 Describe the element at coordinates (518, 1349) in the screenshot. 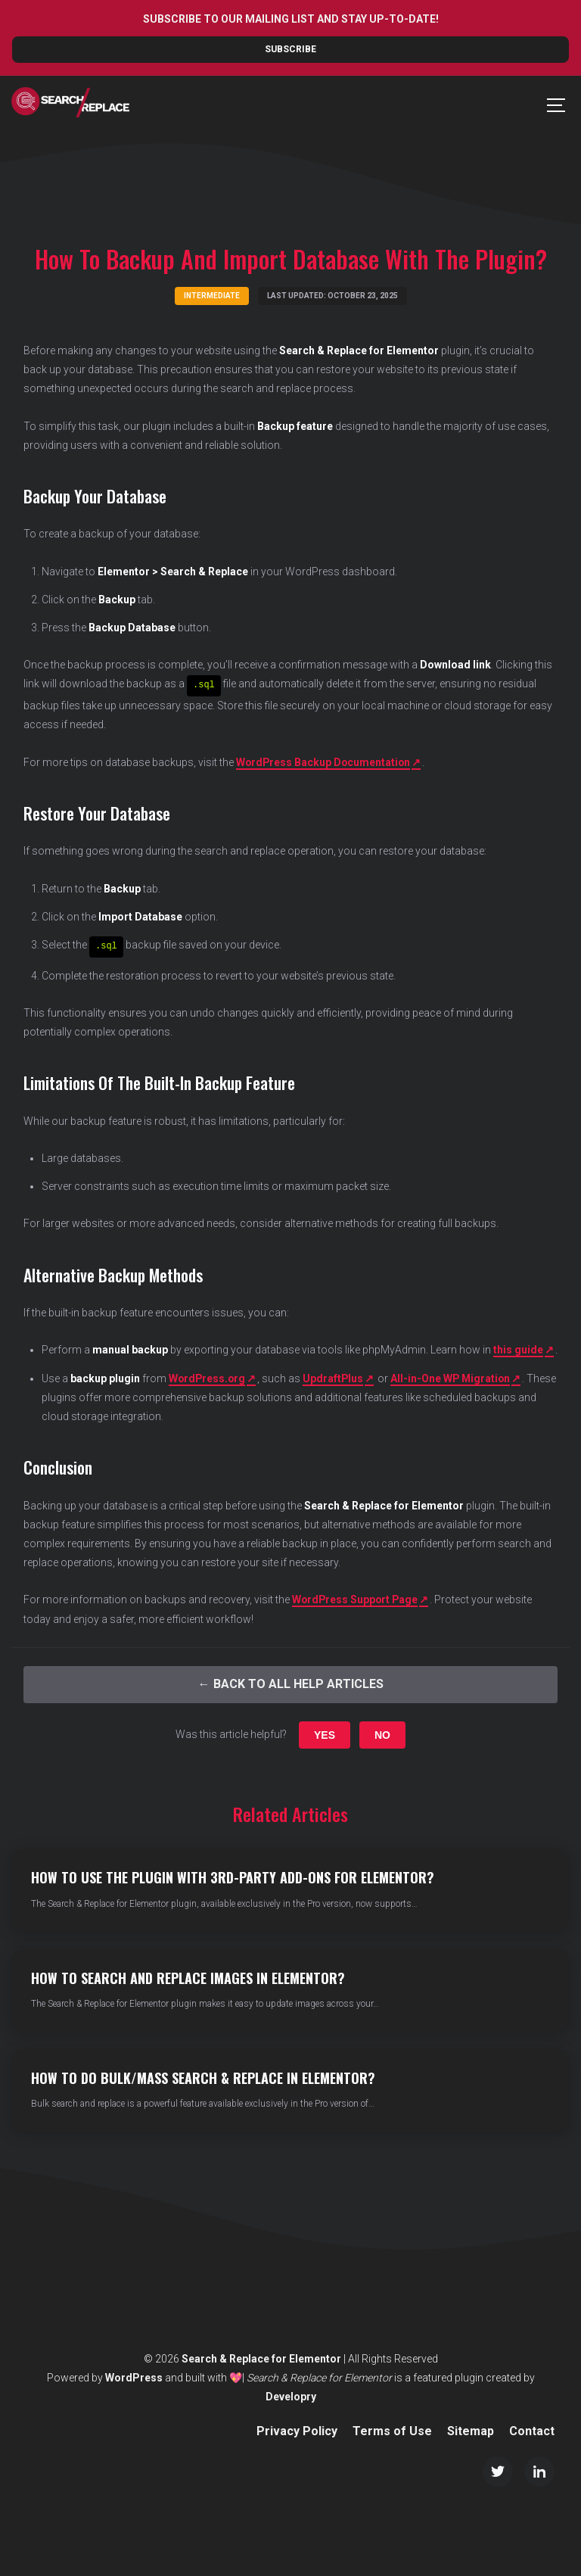

I see `this guide` at that location.